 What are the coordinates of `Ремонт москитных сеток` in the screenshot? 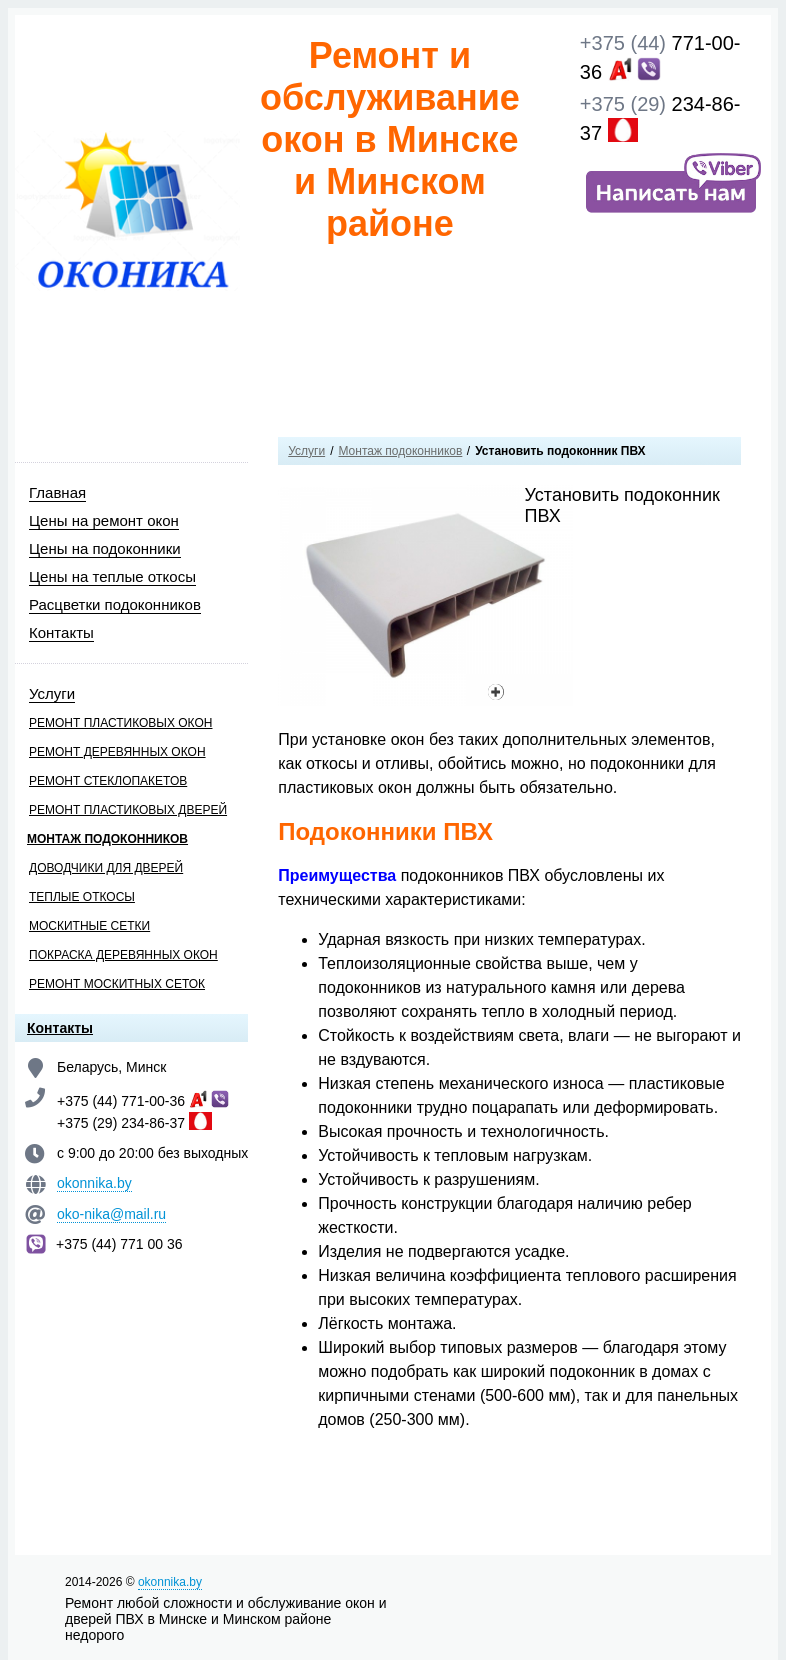 It's located at (117, 984).